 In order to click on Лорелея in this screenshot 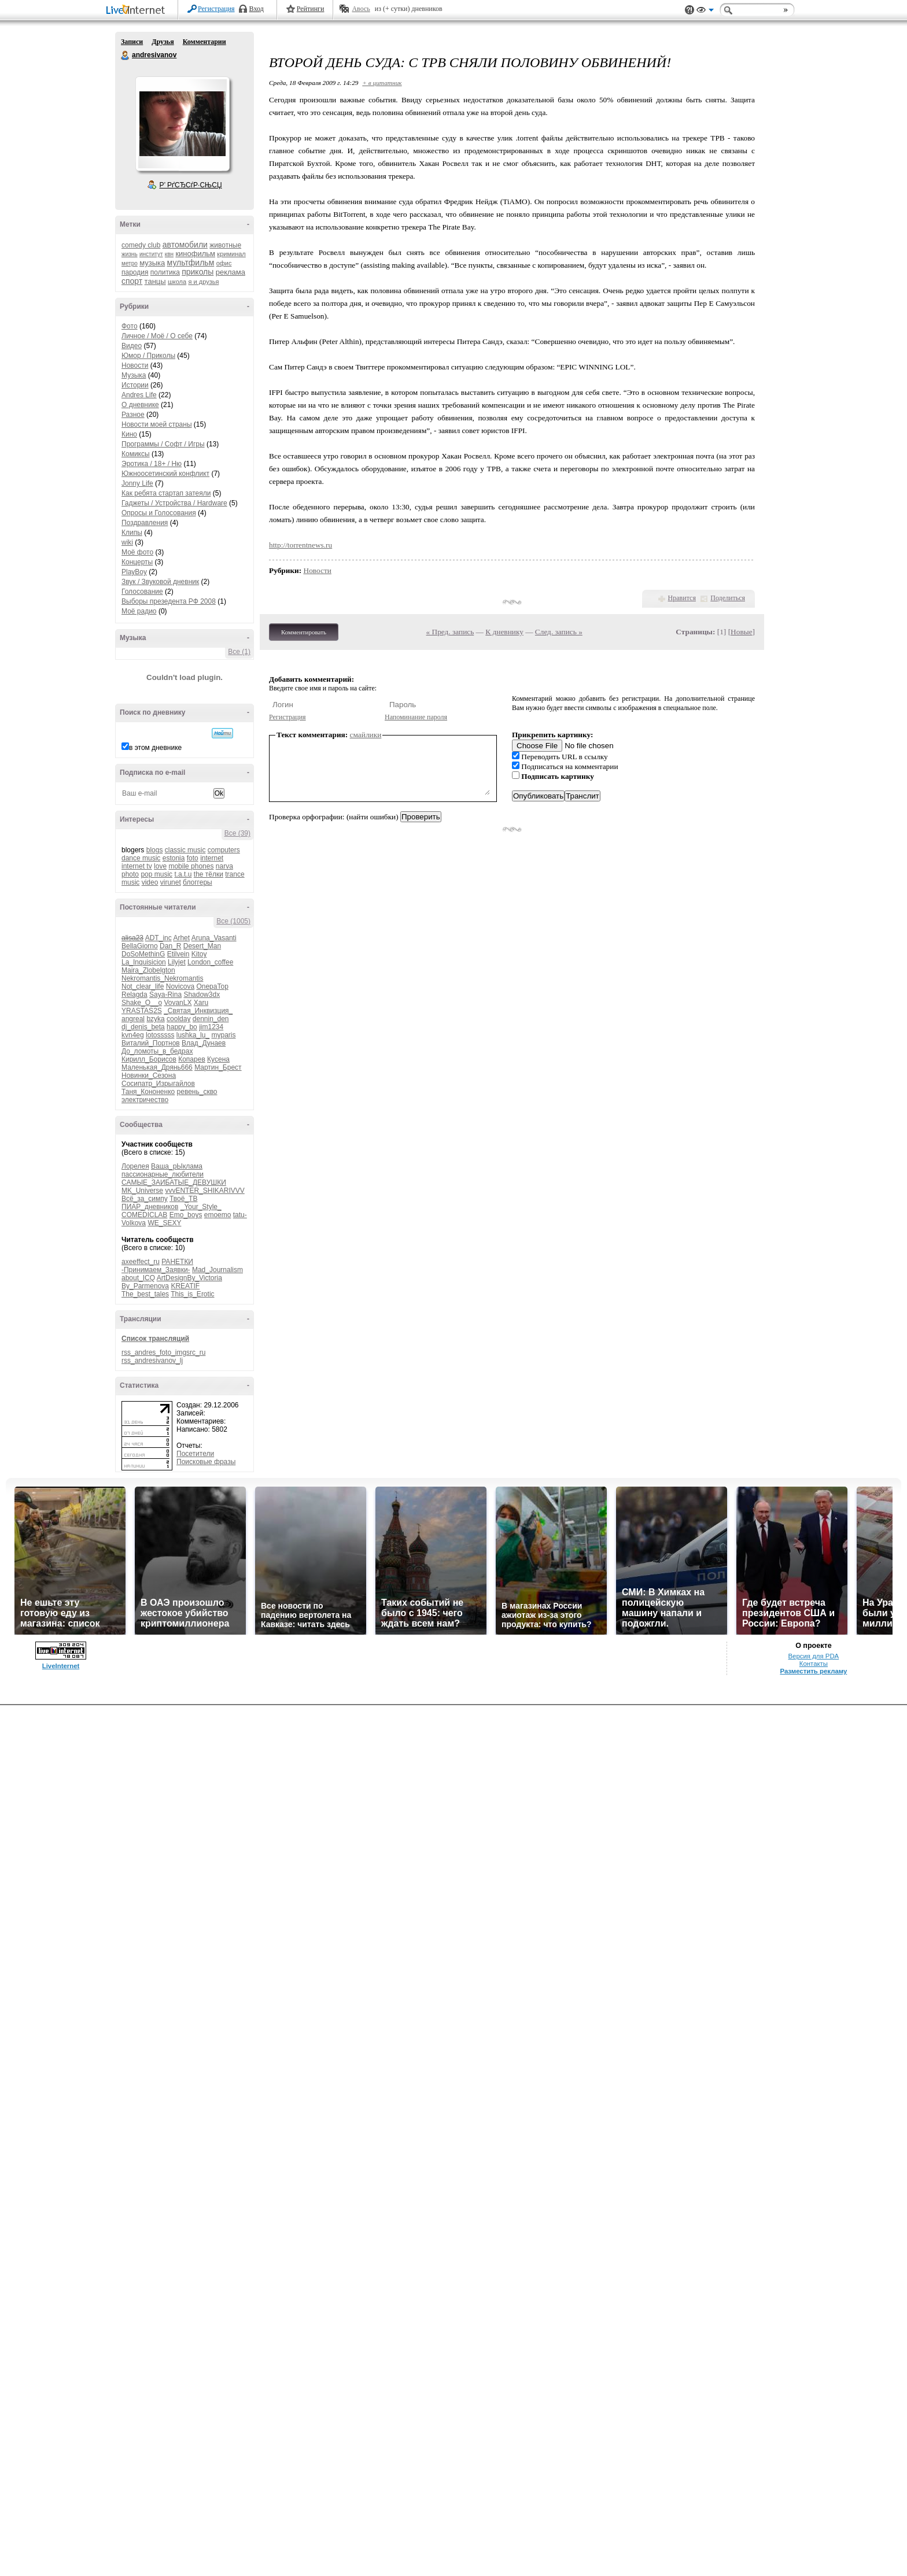, I will do `click(135, 1166)`.